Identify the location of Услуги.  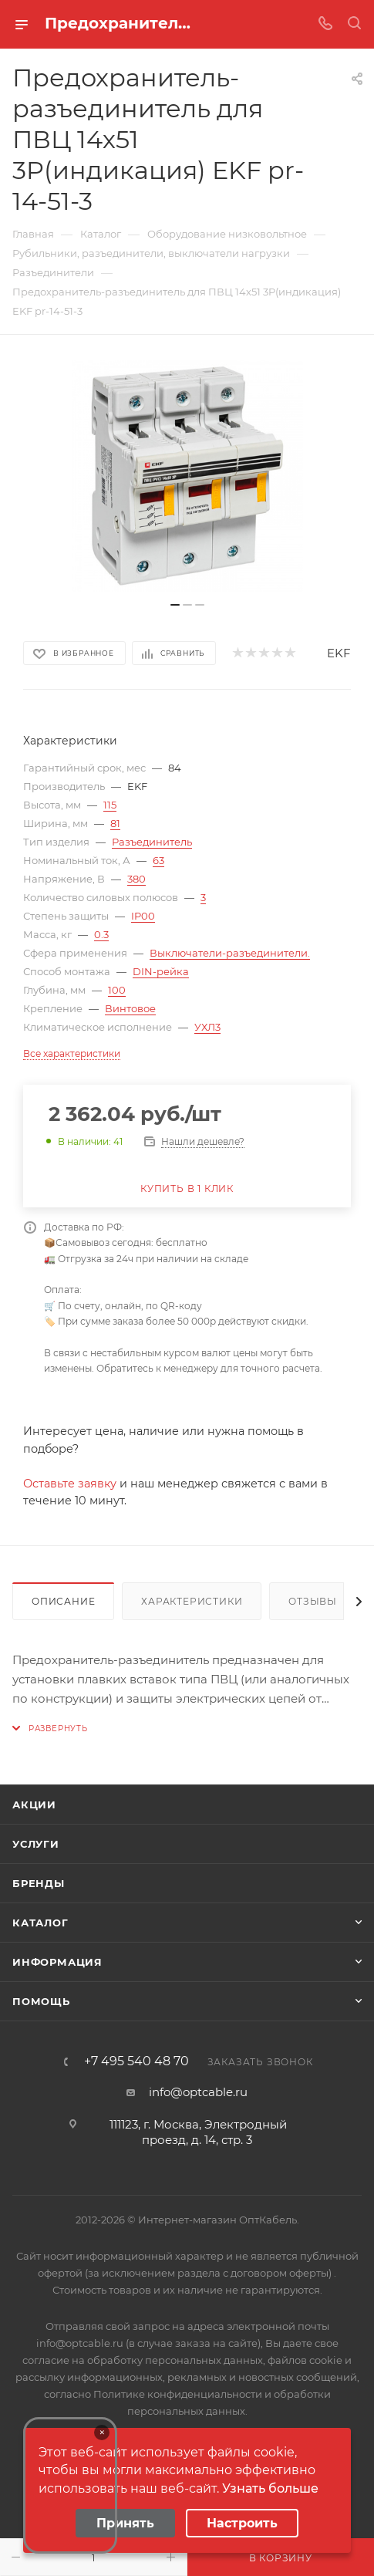
(35, 1844).